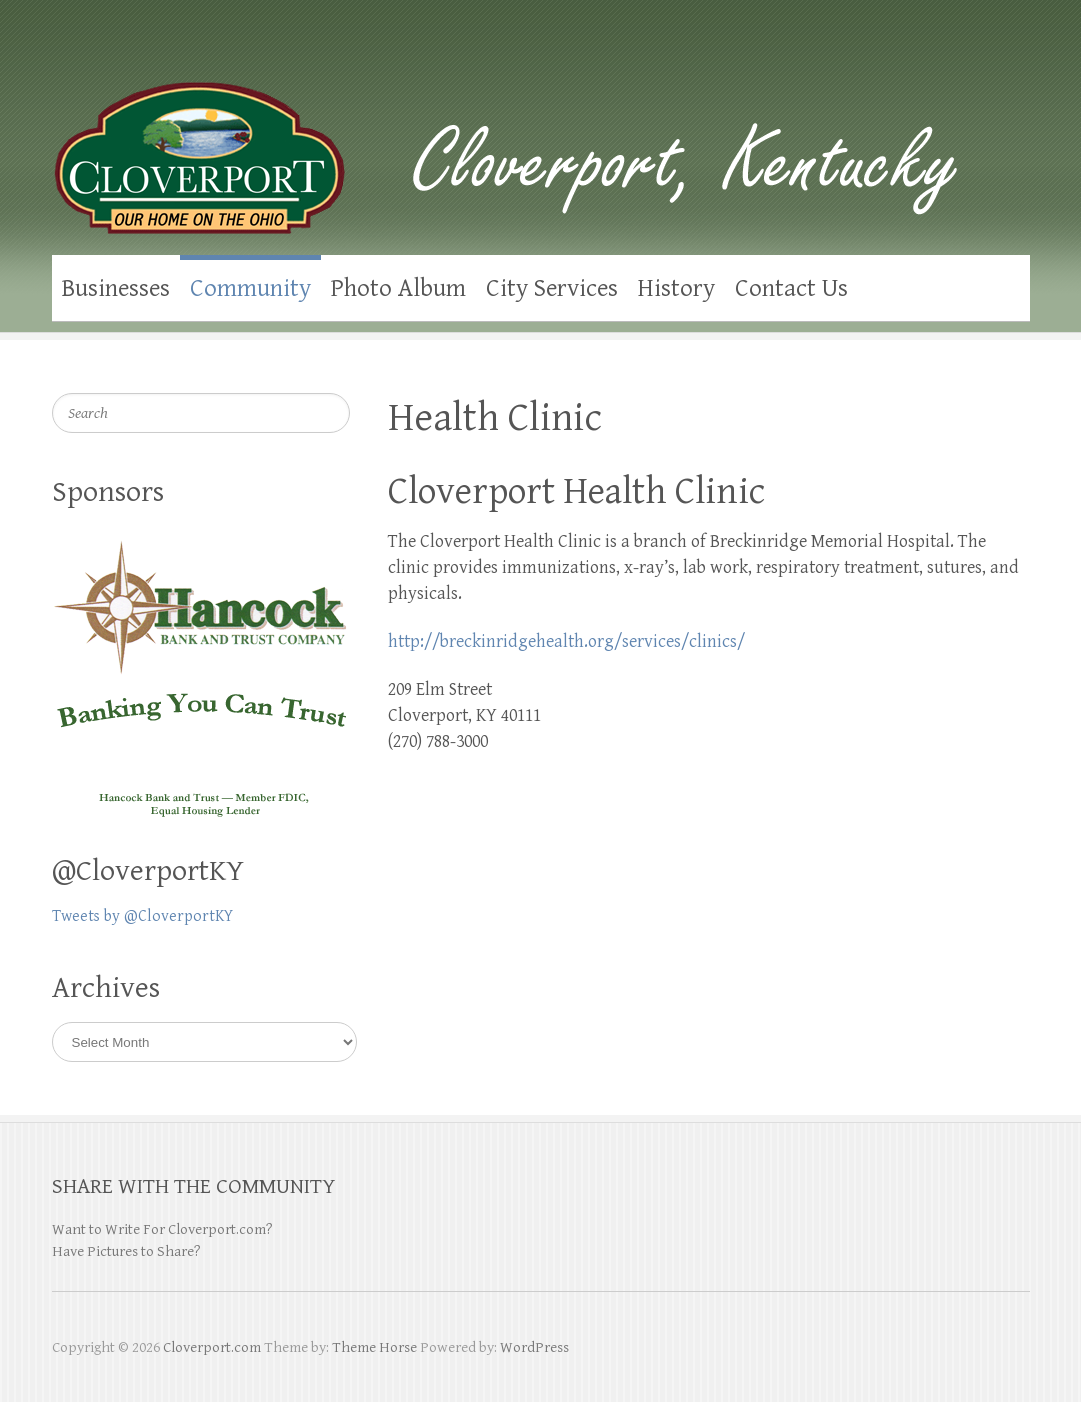 The height and width of the screenshot is (1402, 1081). I want to click on Community, so click(250, 288).